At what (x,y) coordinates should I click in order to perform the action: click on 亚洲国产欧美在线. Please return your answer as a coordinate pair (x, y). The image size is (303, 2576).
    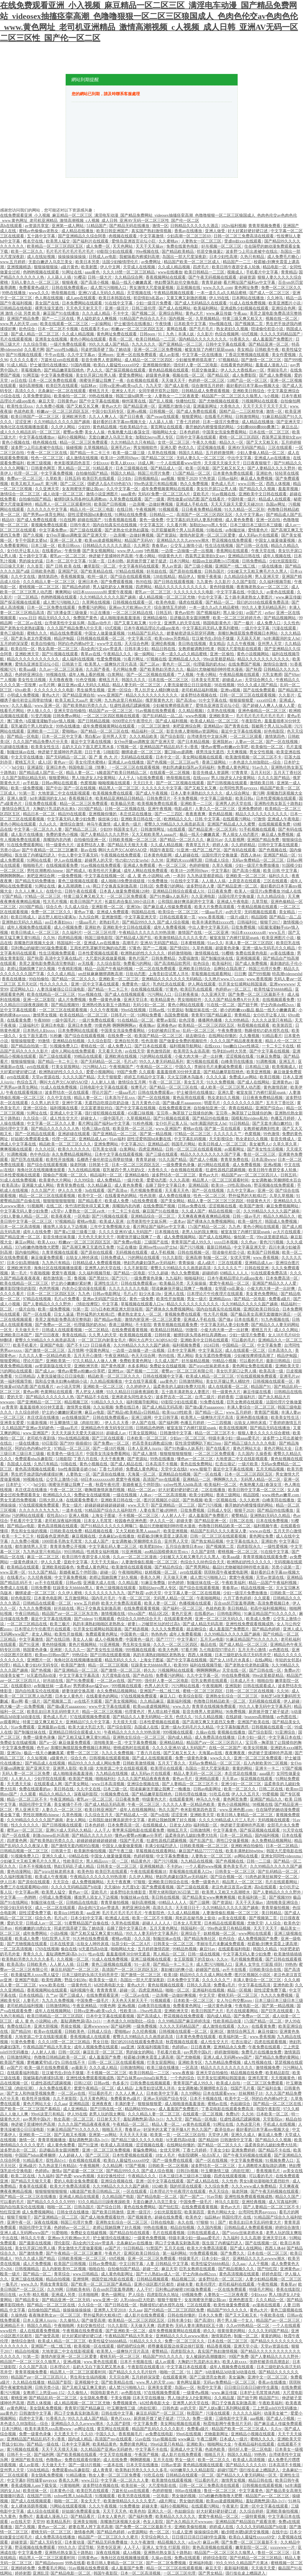
    Looking at the image, I should click on (254, 1722).